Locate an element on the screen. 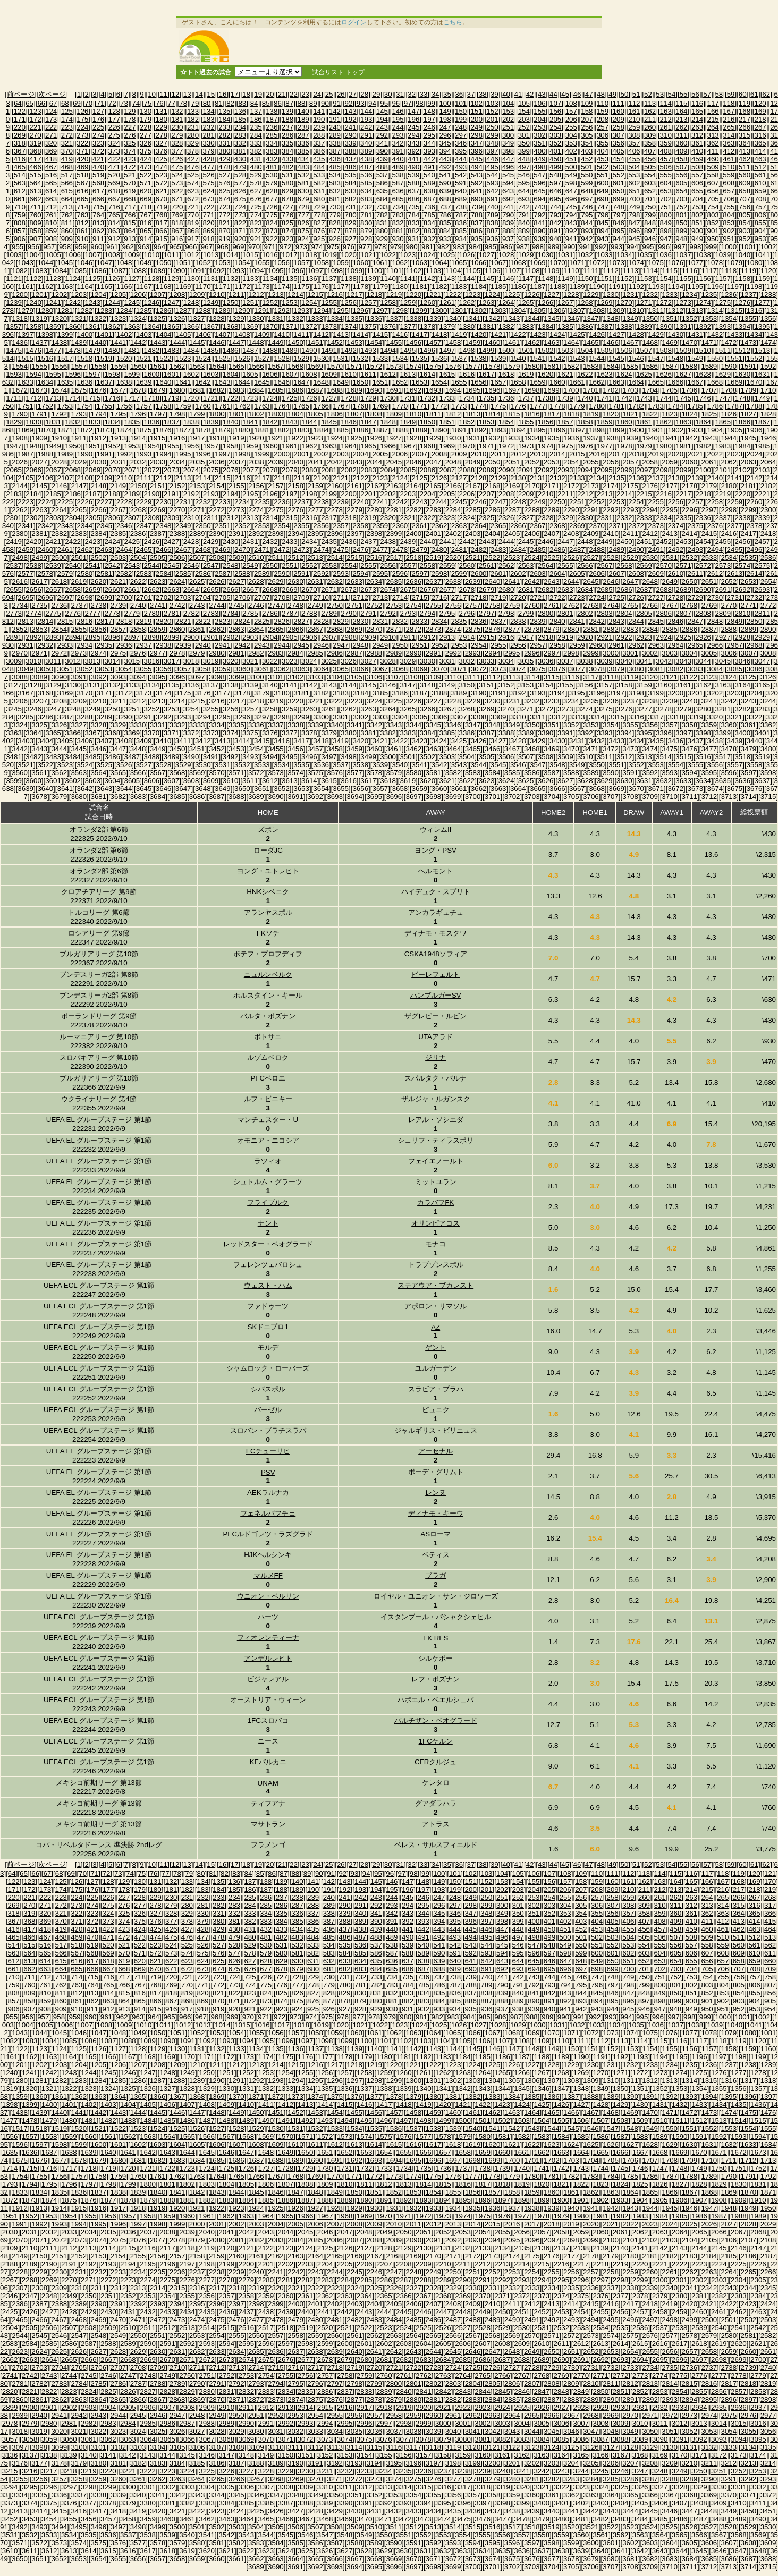  [2062] is located at coordinates (729, 462).